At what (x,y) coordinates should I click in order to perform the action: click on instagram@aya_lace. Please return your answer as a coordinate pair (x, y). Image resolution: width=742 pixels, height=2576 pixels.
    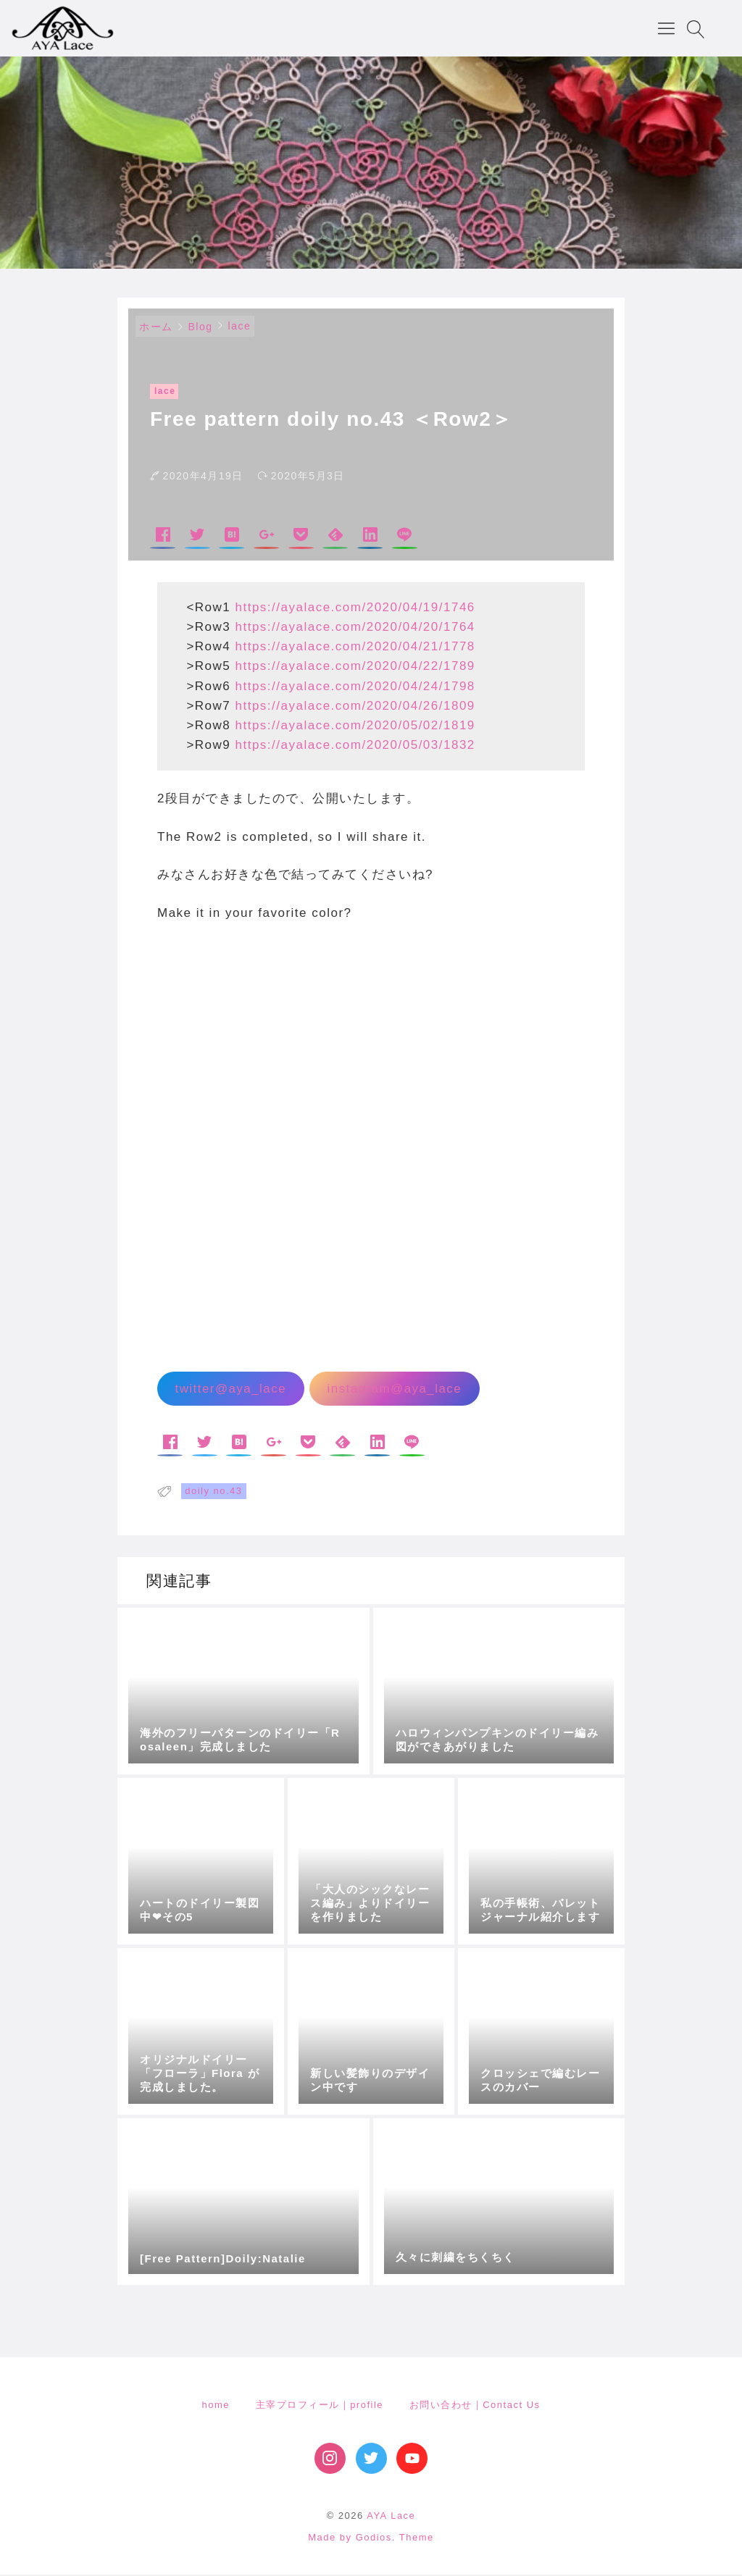
    Looking at the image, I should click on (395, 1390).